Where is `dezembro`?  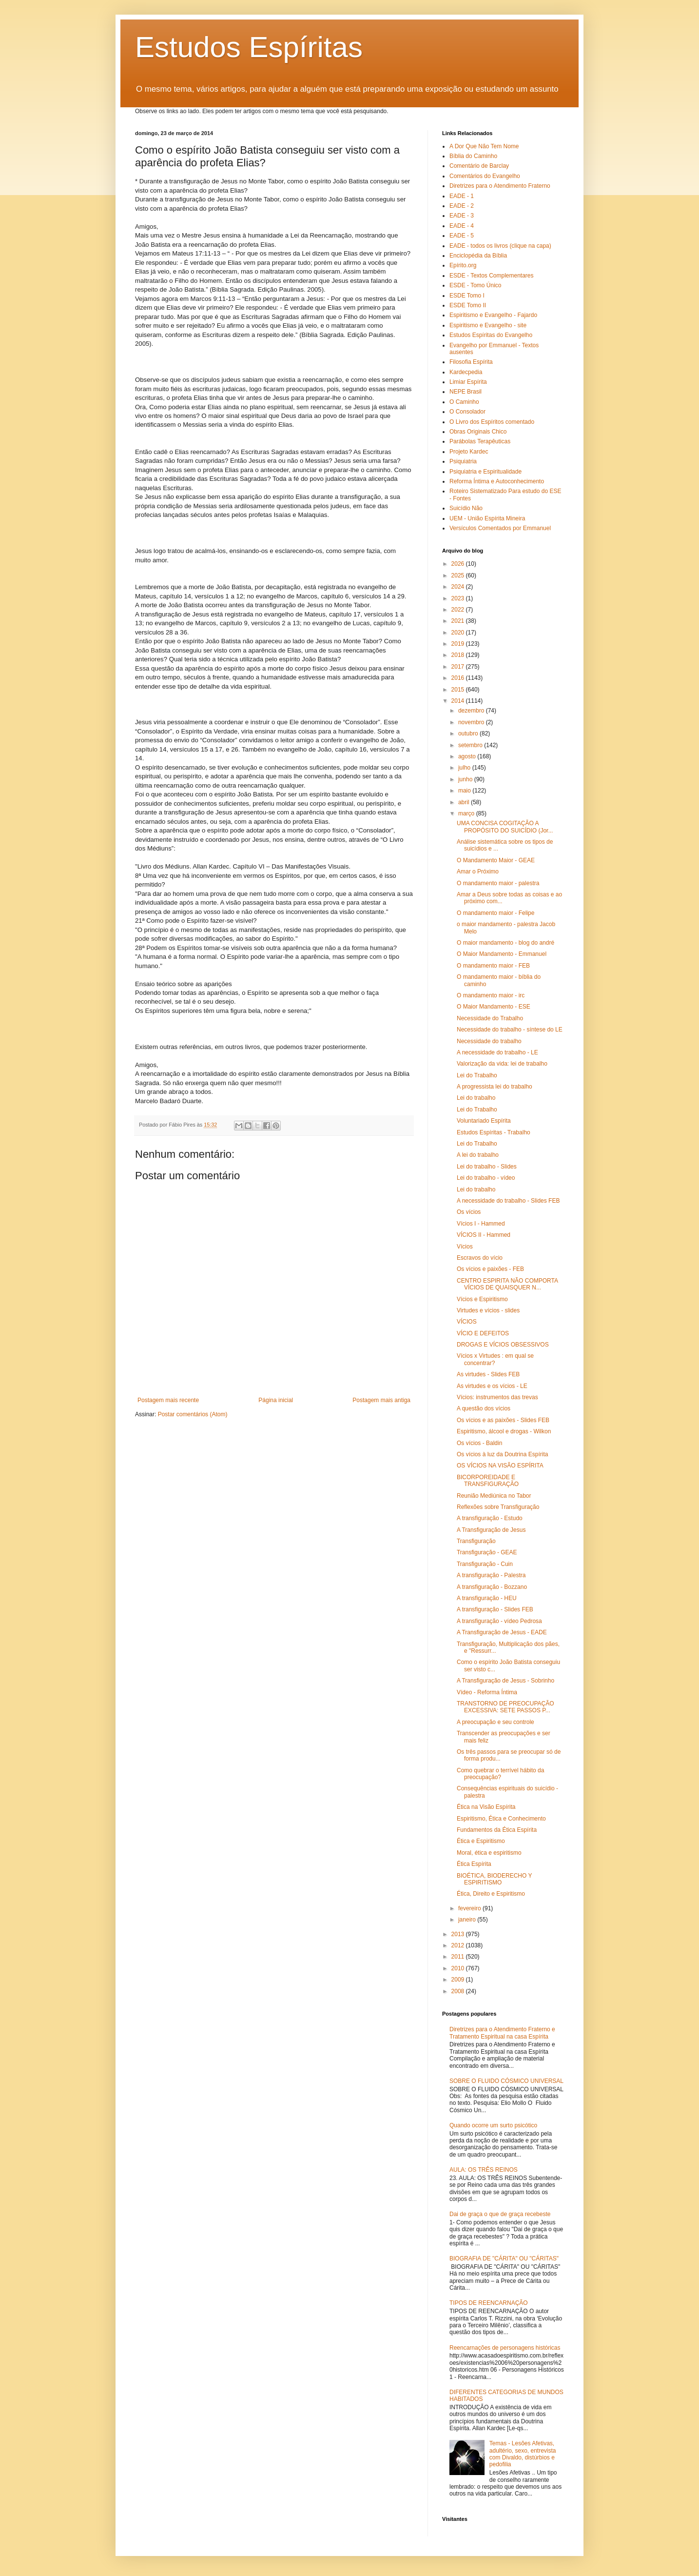 dezembro is located at coordinates (472, 710).